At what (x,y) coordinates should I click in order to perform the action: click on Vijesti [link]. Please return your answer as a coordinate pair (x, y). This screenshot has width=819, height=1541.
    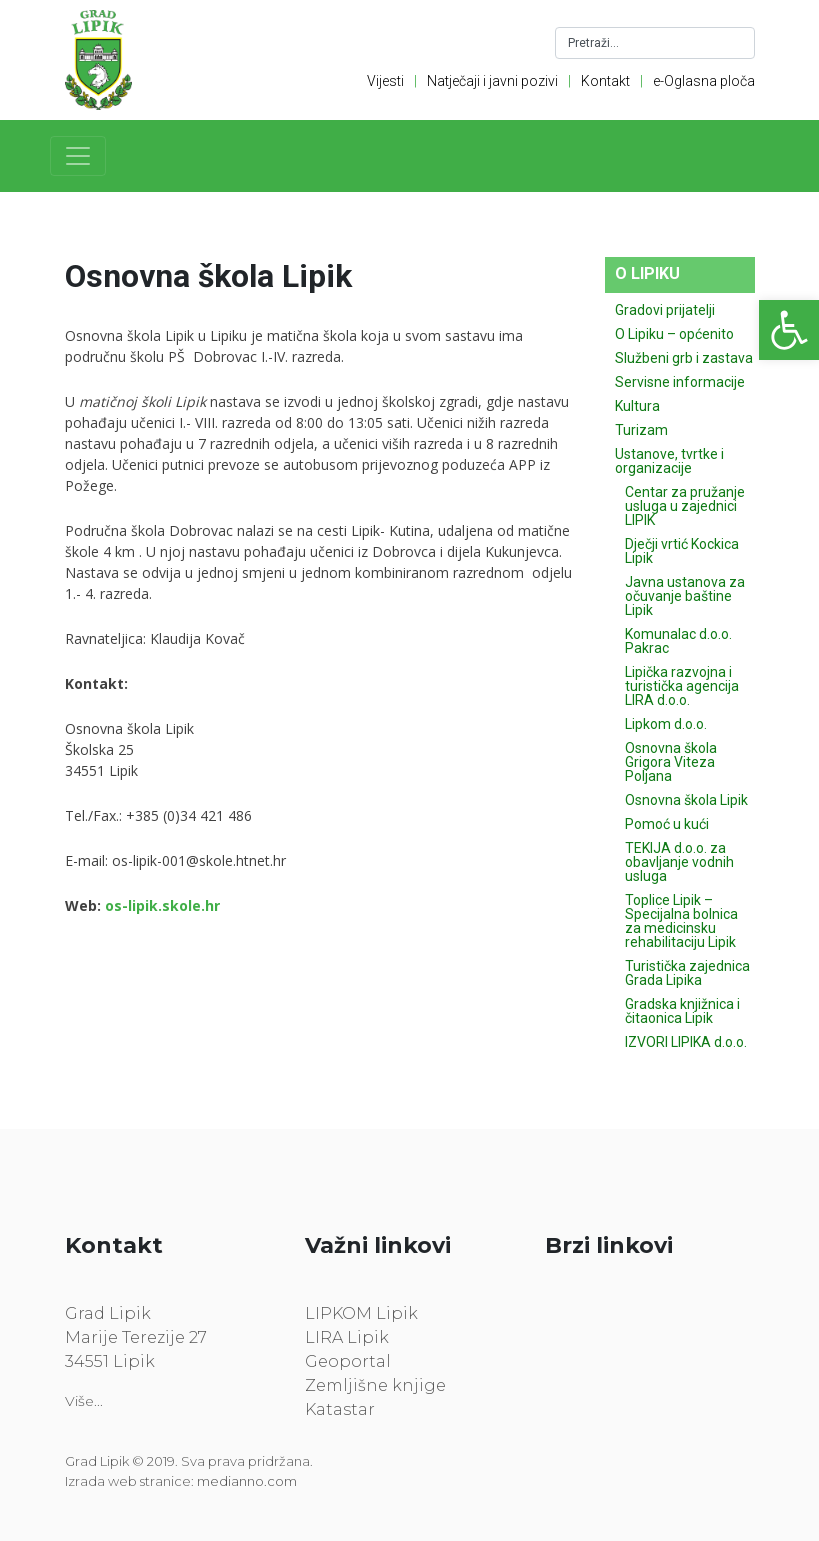
    Looking at the image, I should click on (385, 81).